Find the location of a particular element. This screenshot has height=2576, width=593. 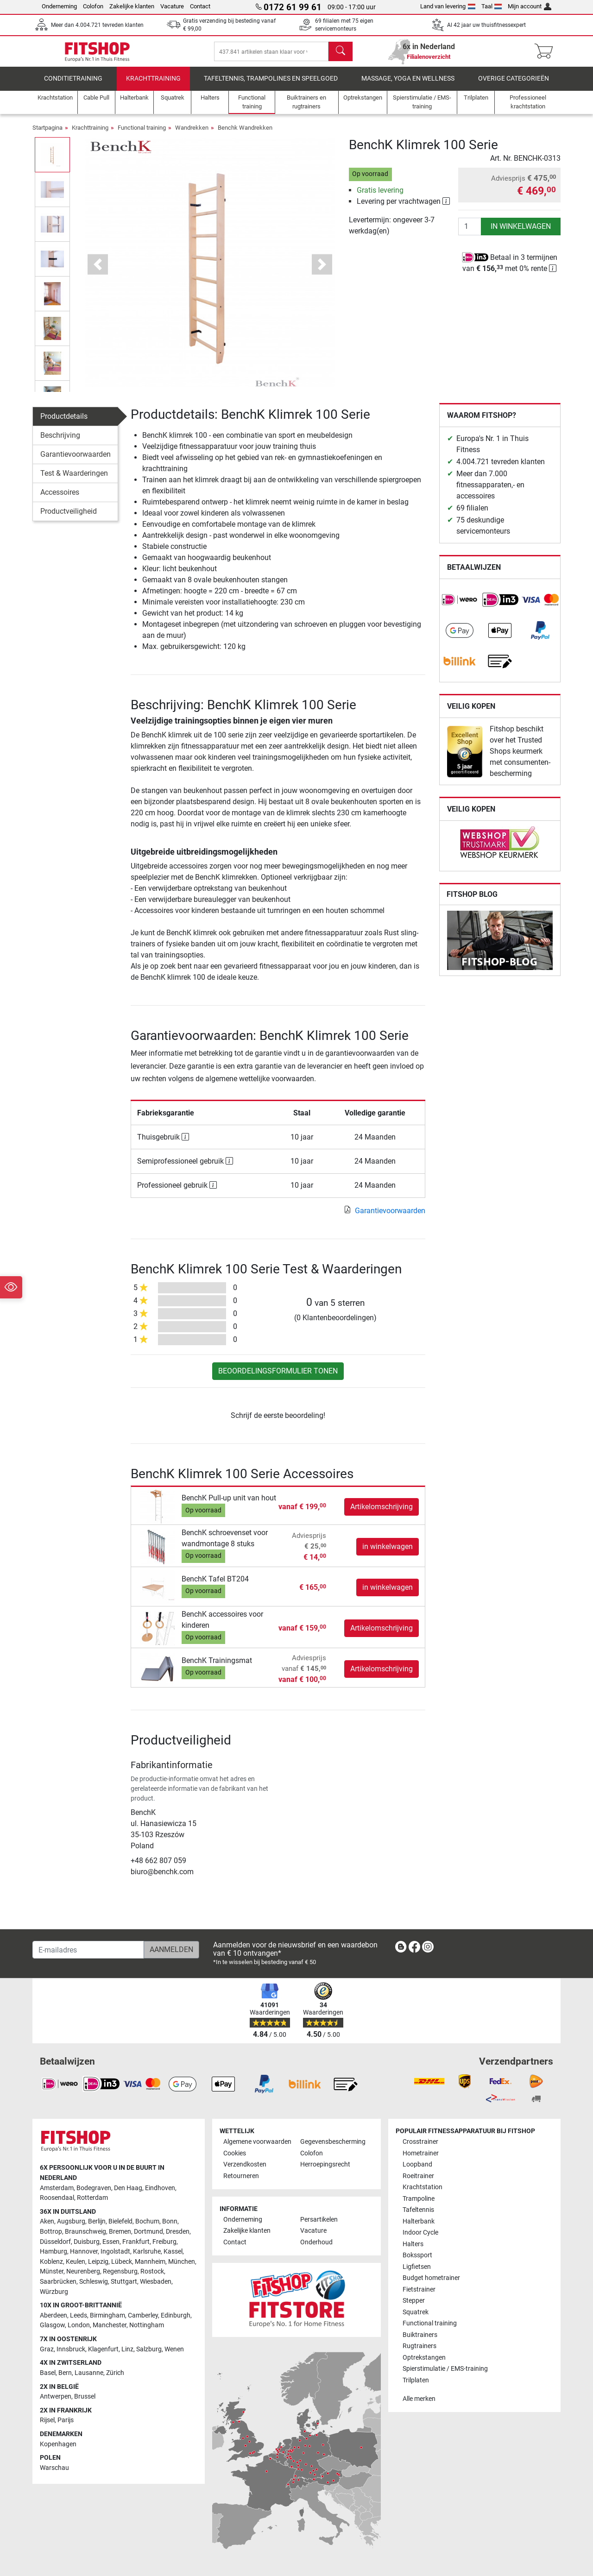

Verzendkosten is located at coordinates (244, 2164).